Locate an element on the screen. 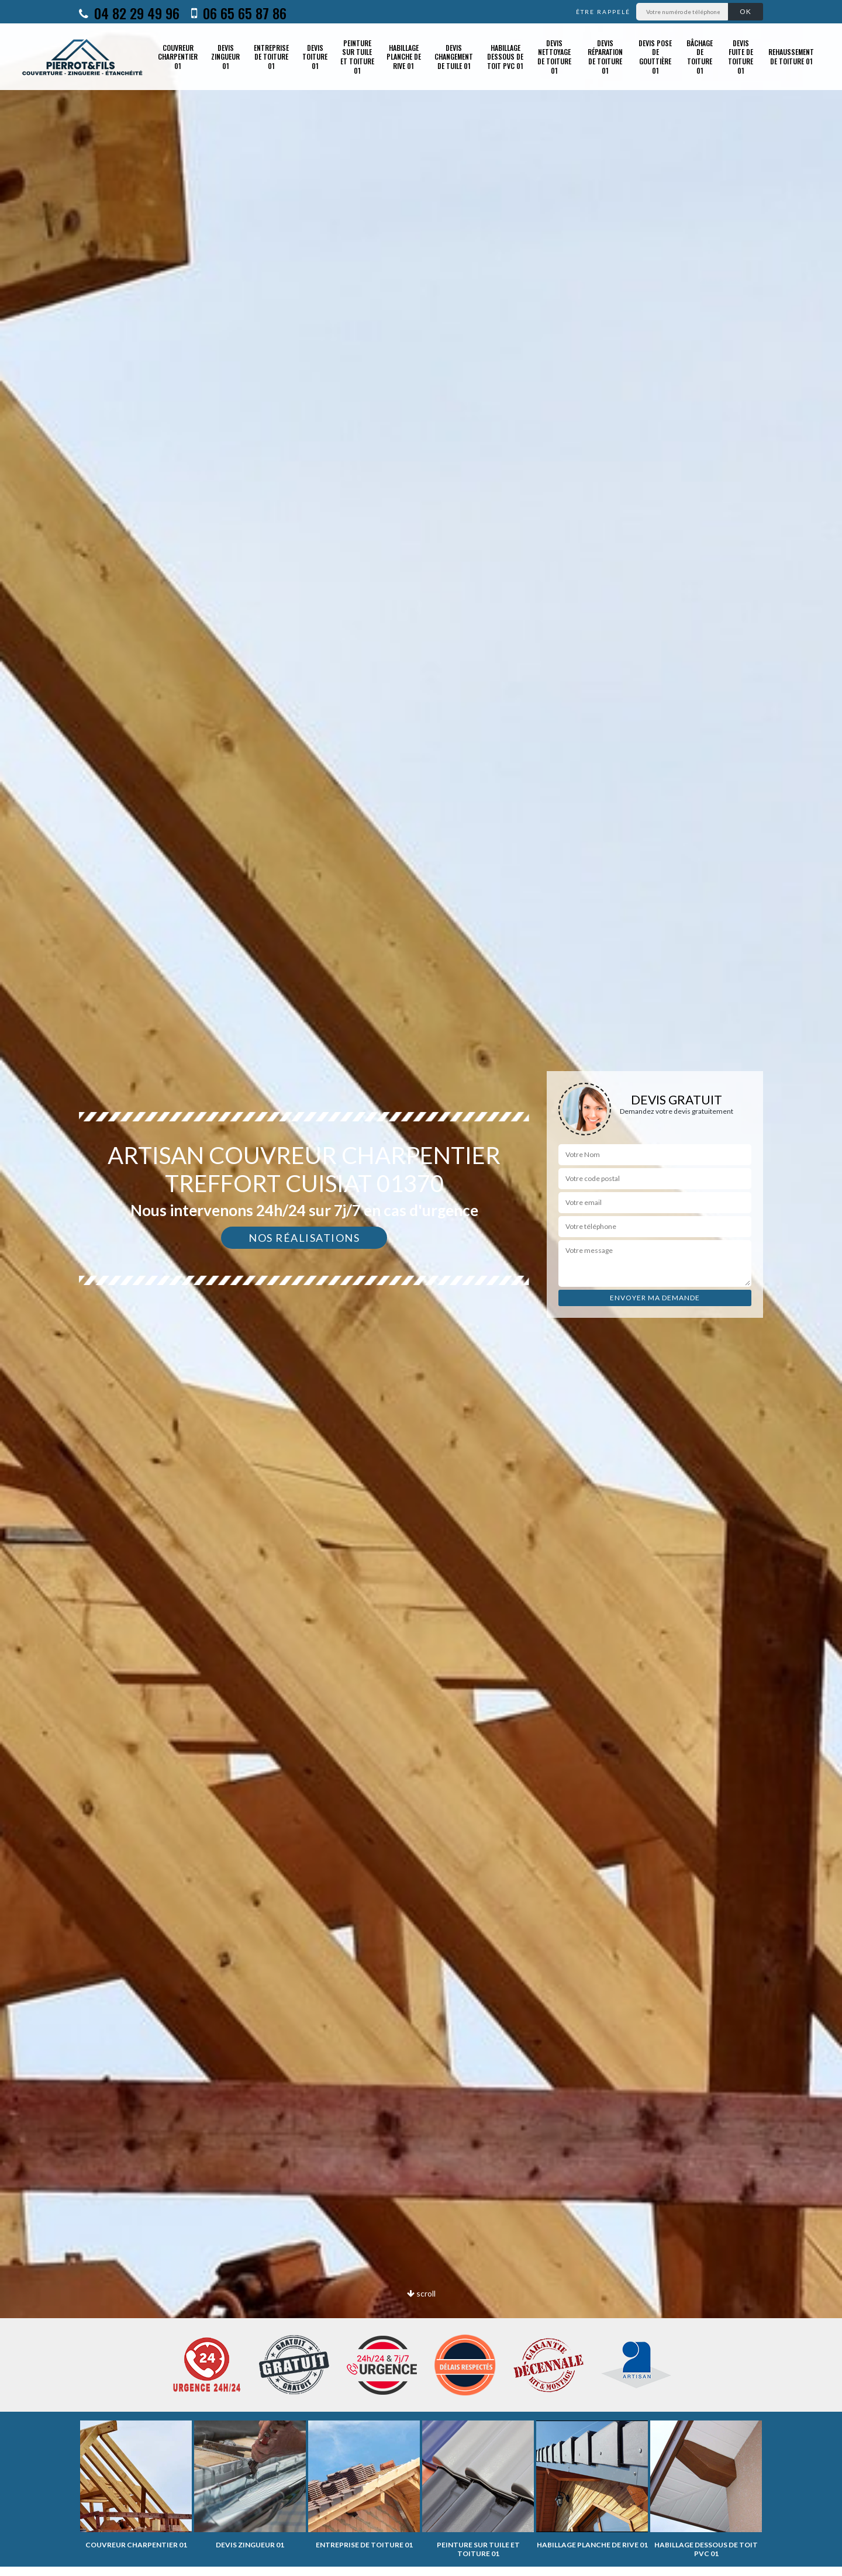 This screenshot has height=2576, width=842. Rehaussement de toiture 01 is located at coordinates (791, 56).